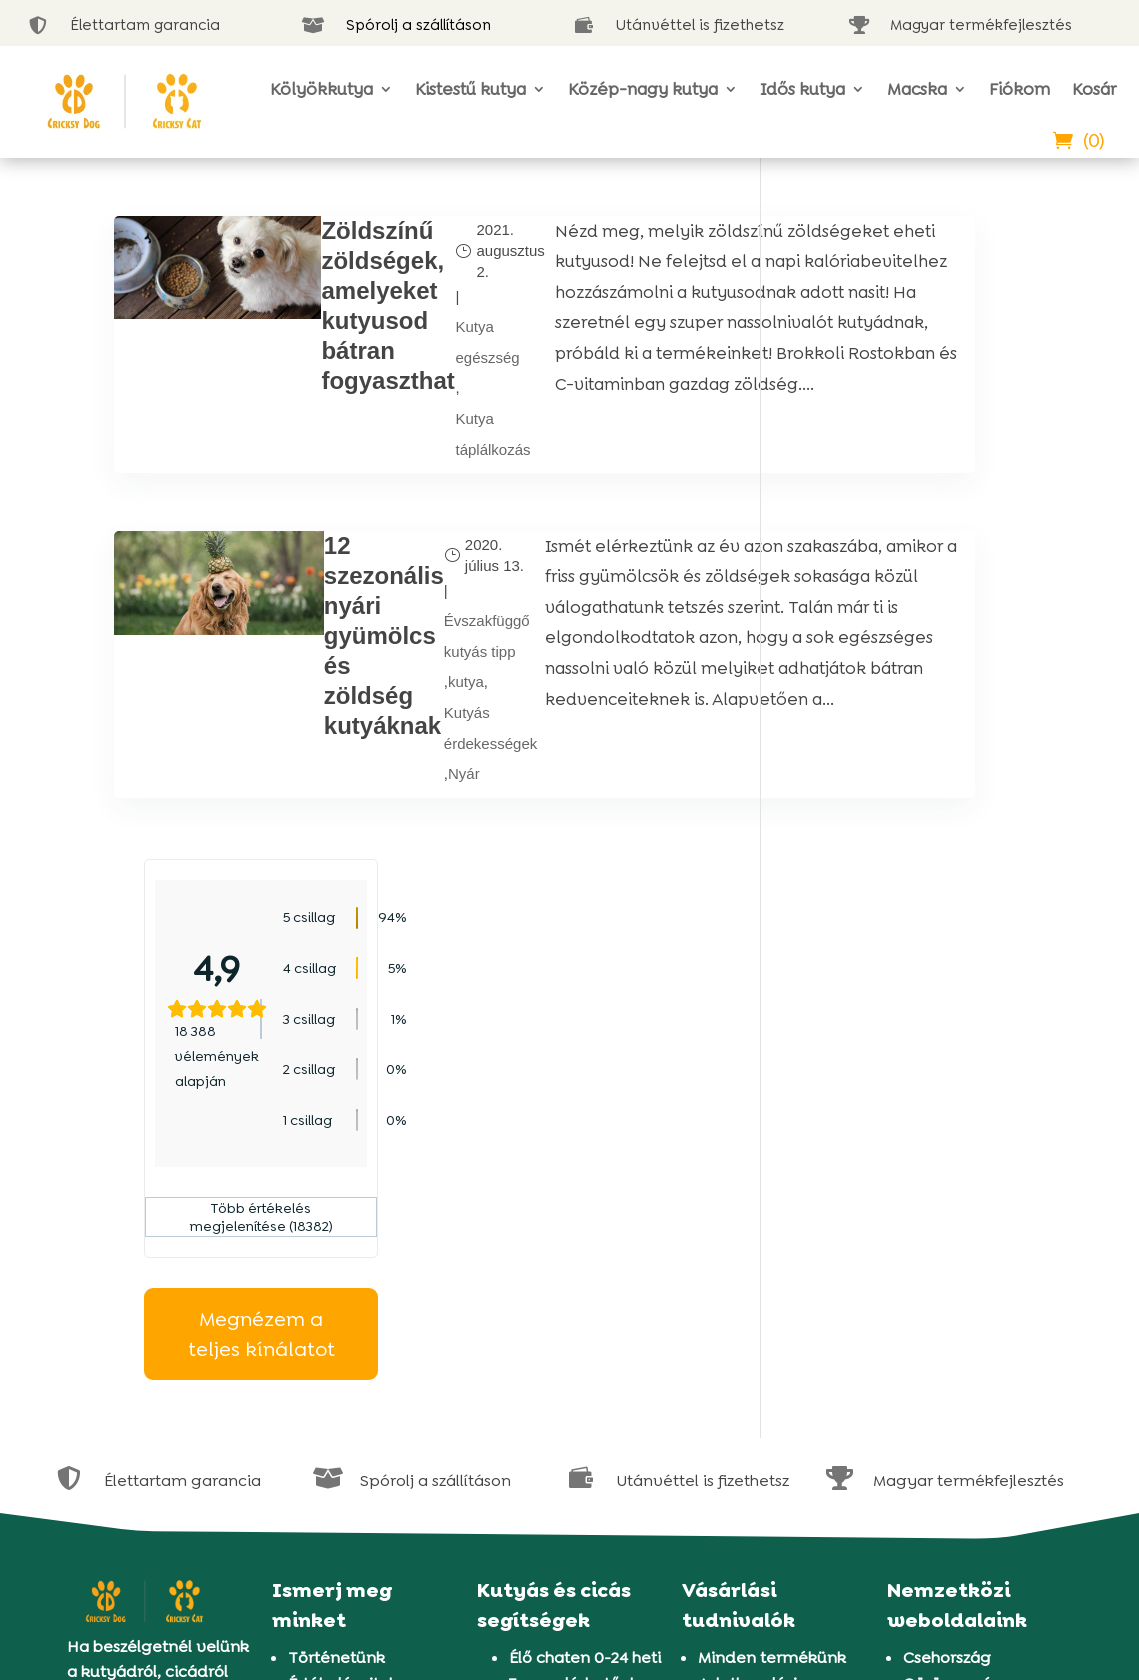 Image resolution: width=1139 pixels, height=1680 pixels. I want to click on kutya, so click(398, 736).